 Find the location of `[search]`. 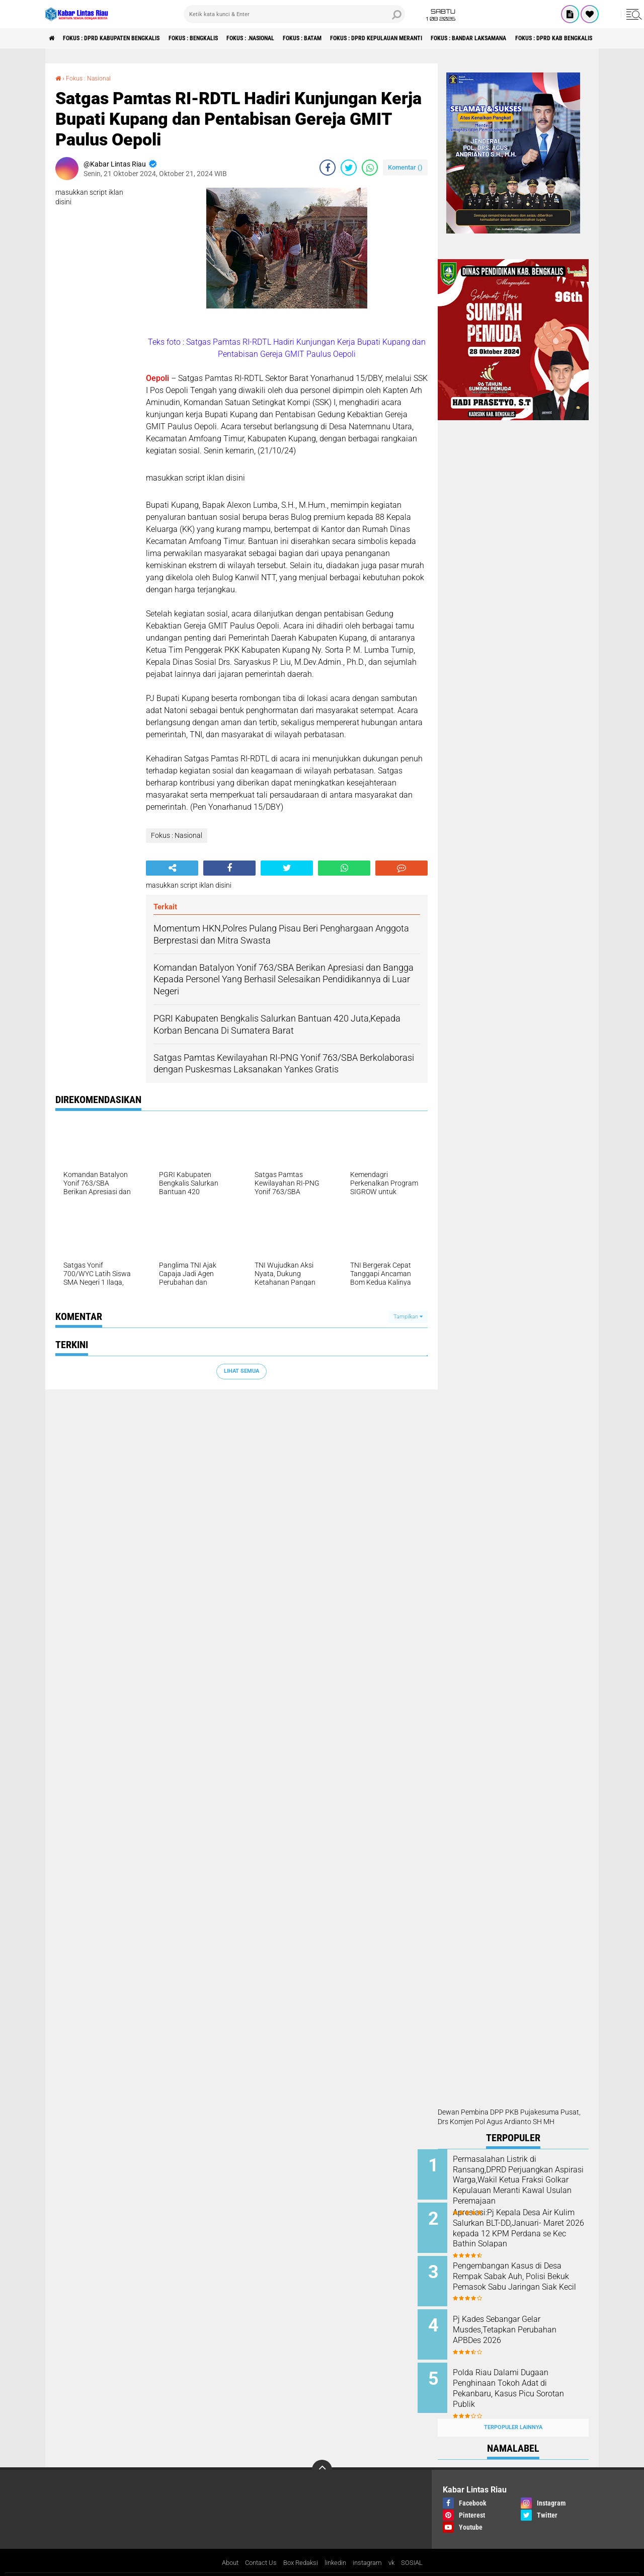

[search] is located at coordinates (294, 14).